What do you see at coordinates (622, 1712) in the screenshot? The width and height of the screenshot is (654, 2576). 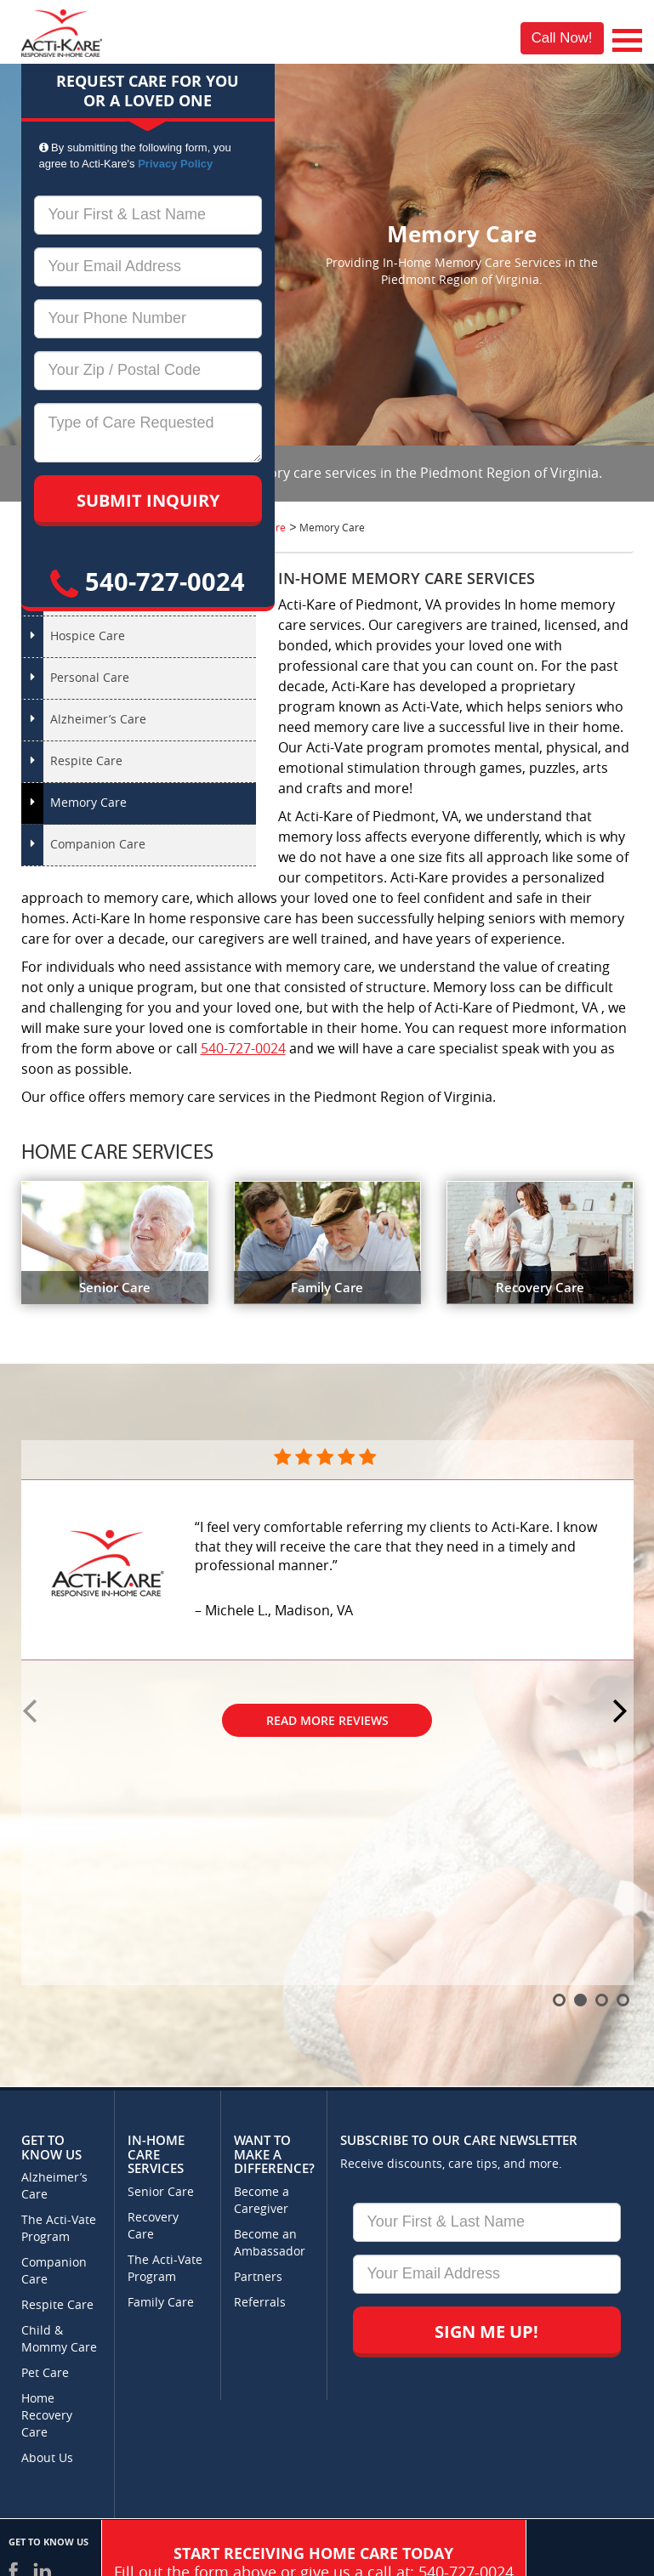 I see `Next` at bounding box center [622, 1712].